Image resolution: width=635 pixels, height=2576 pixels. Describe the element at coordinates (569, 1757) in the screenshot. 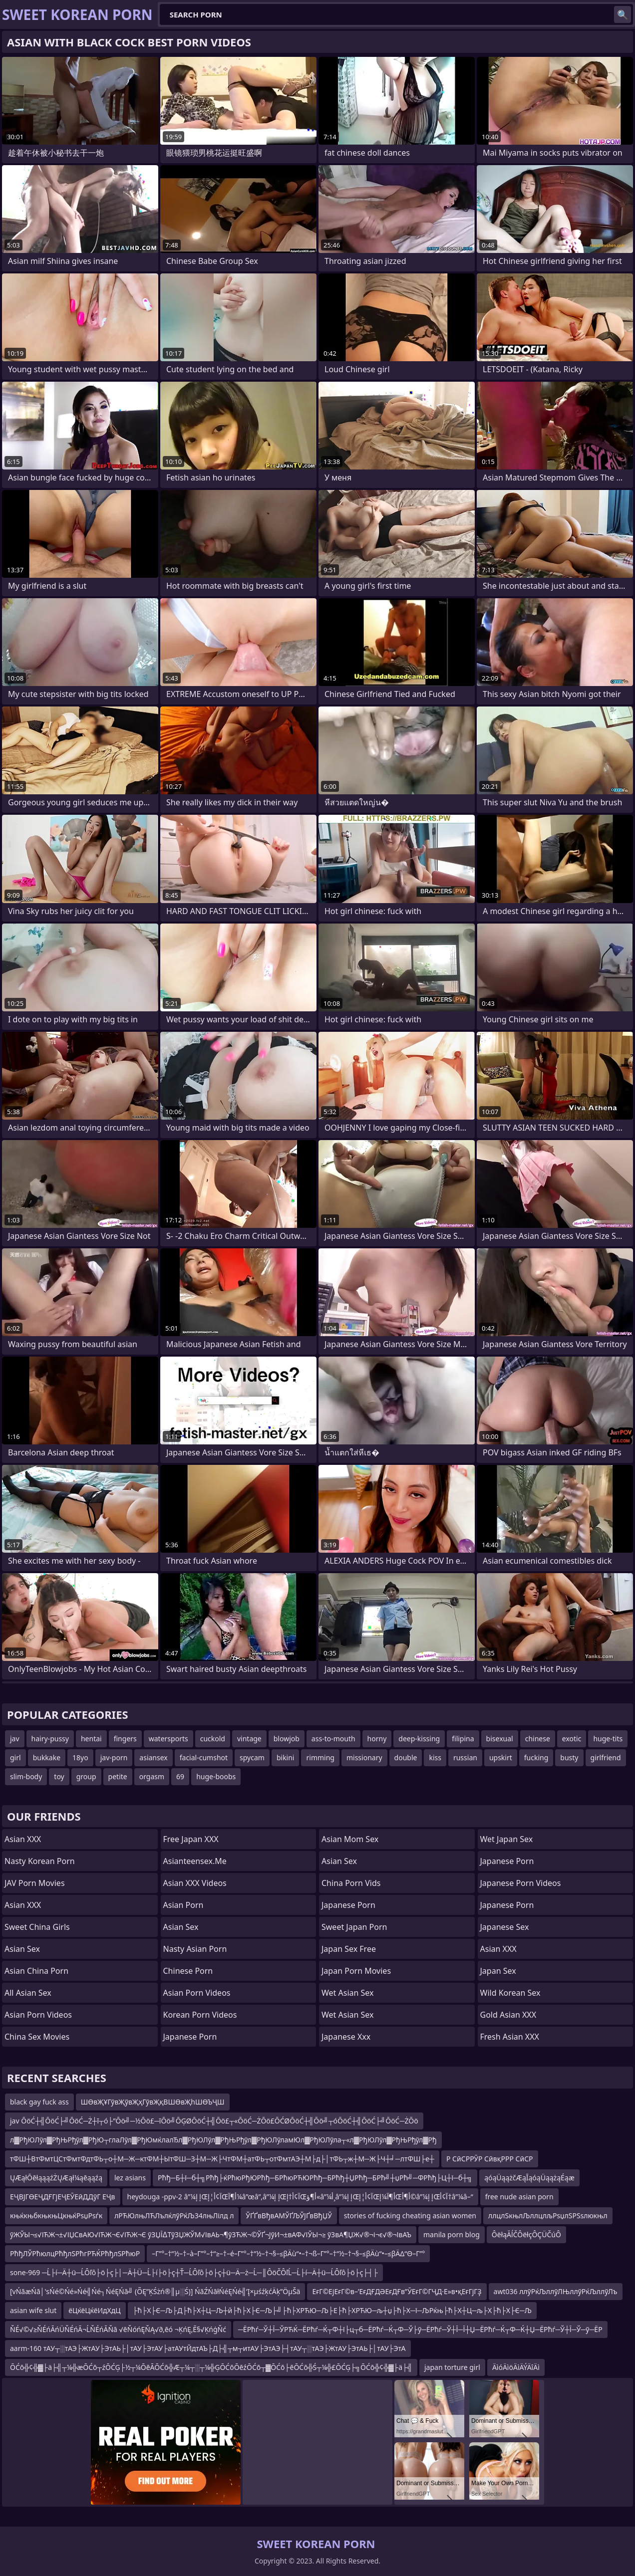

I see `busty` at that location.